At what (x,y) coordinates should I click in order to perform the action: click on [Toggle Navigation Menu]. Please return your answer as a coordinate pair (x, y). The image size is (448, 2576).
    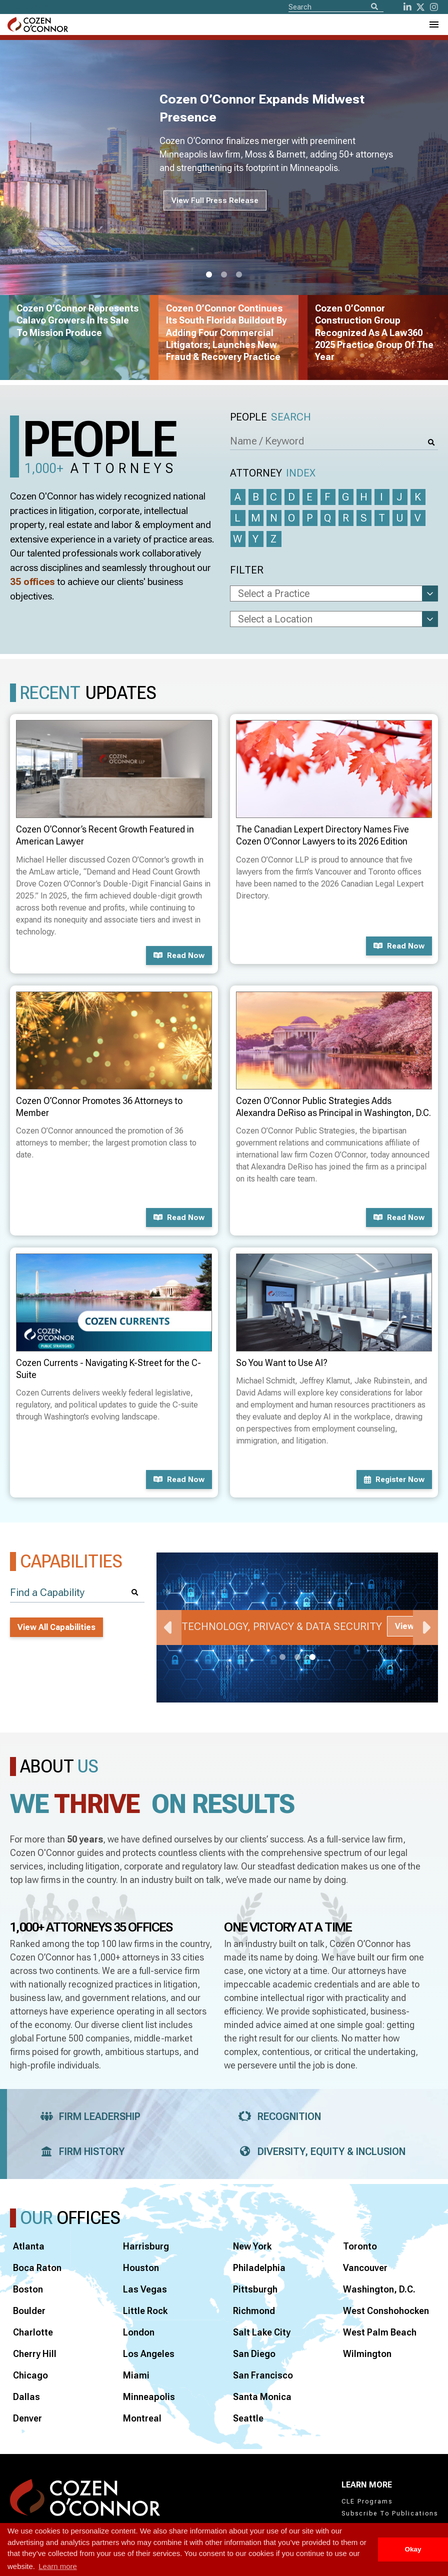
    Looking at the image, I should click on (433, 24).